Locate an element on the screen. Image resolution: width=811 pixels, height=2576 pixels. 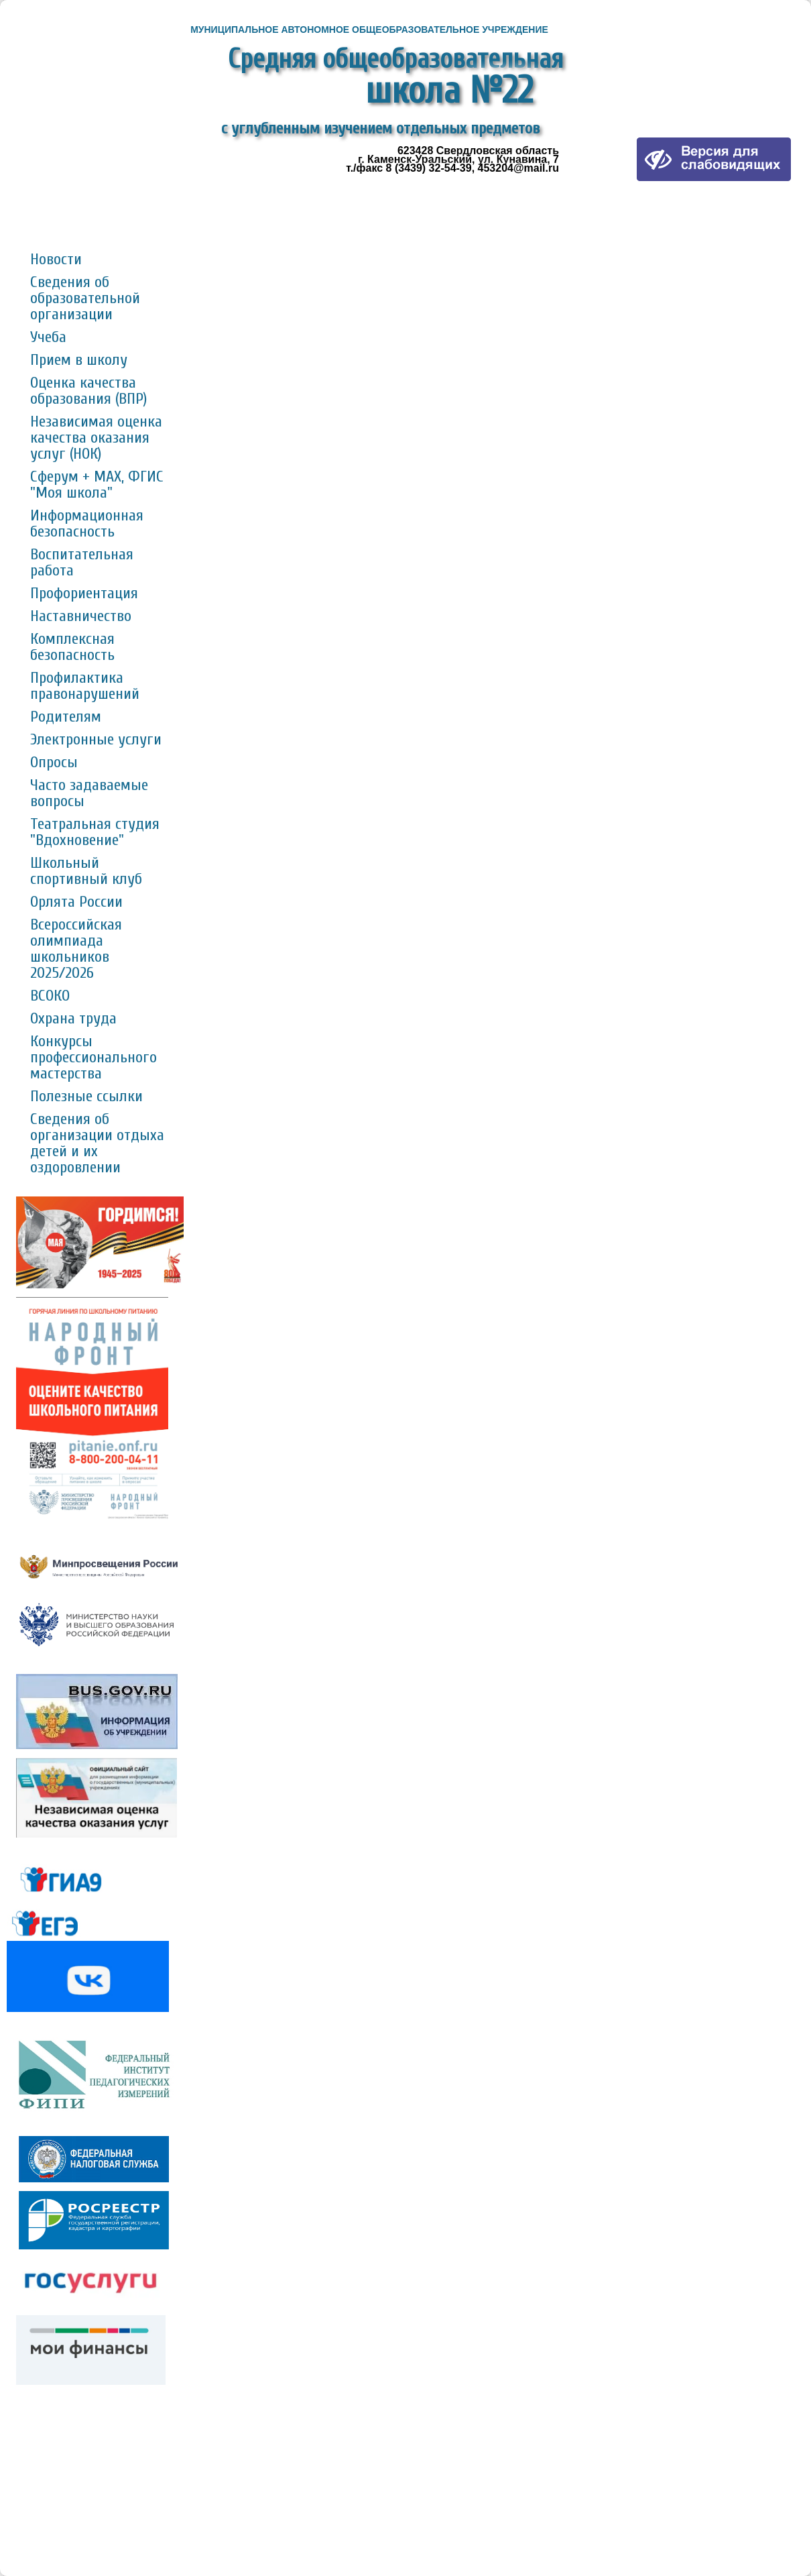
Воспитательная работа is located at coordinates (81, 562).